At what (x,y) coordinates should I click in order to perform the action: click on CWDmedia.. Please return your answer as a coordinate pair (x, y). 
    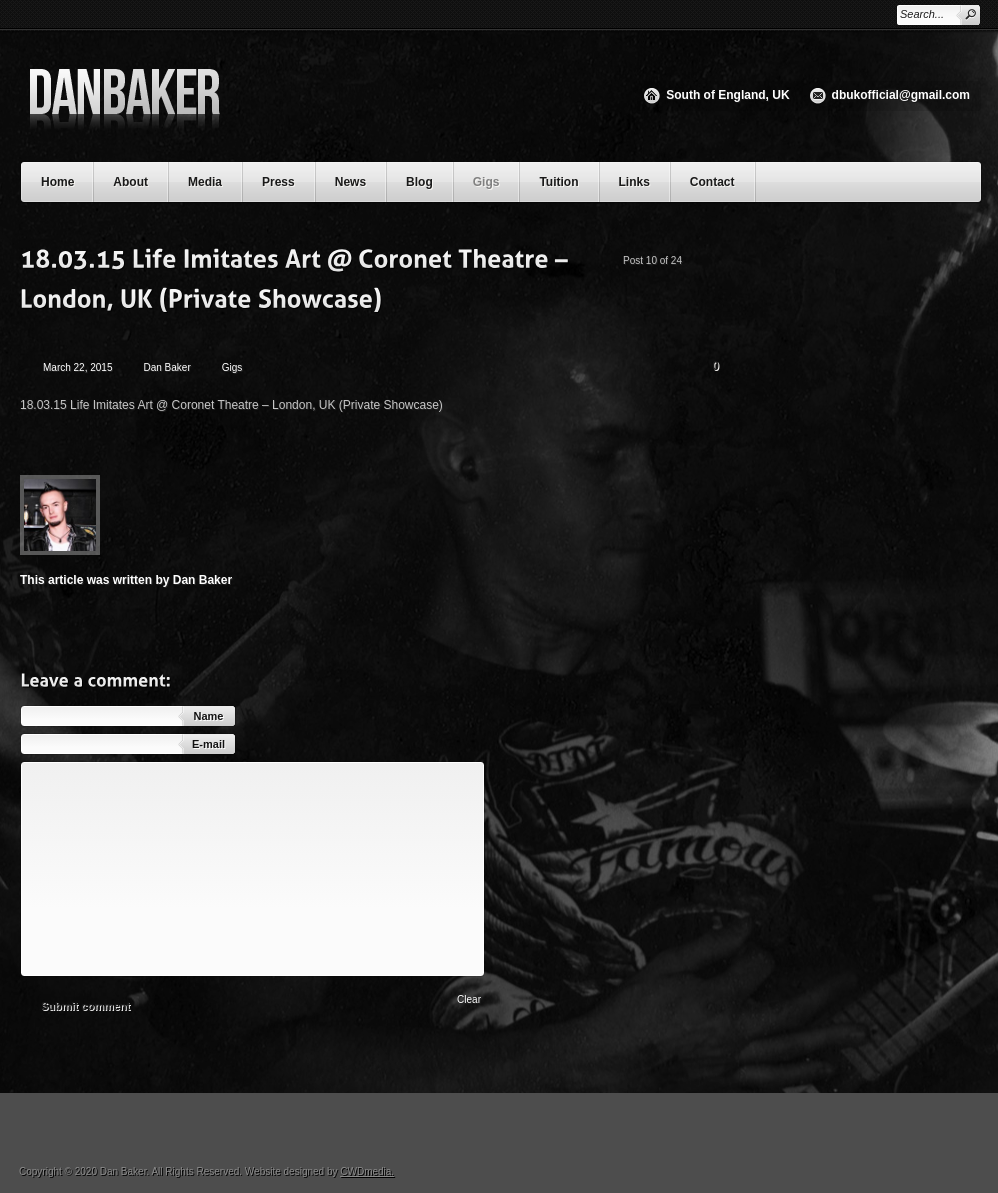
    Looking at the image, I should click on (367, 1171).